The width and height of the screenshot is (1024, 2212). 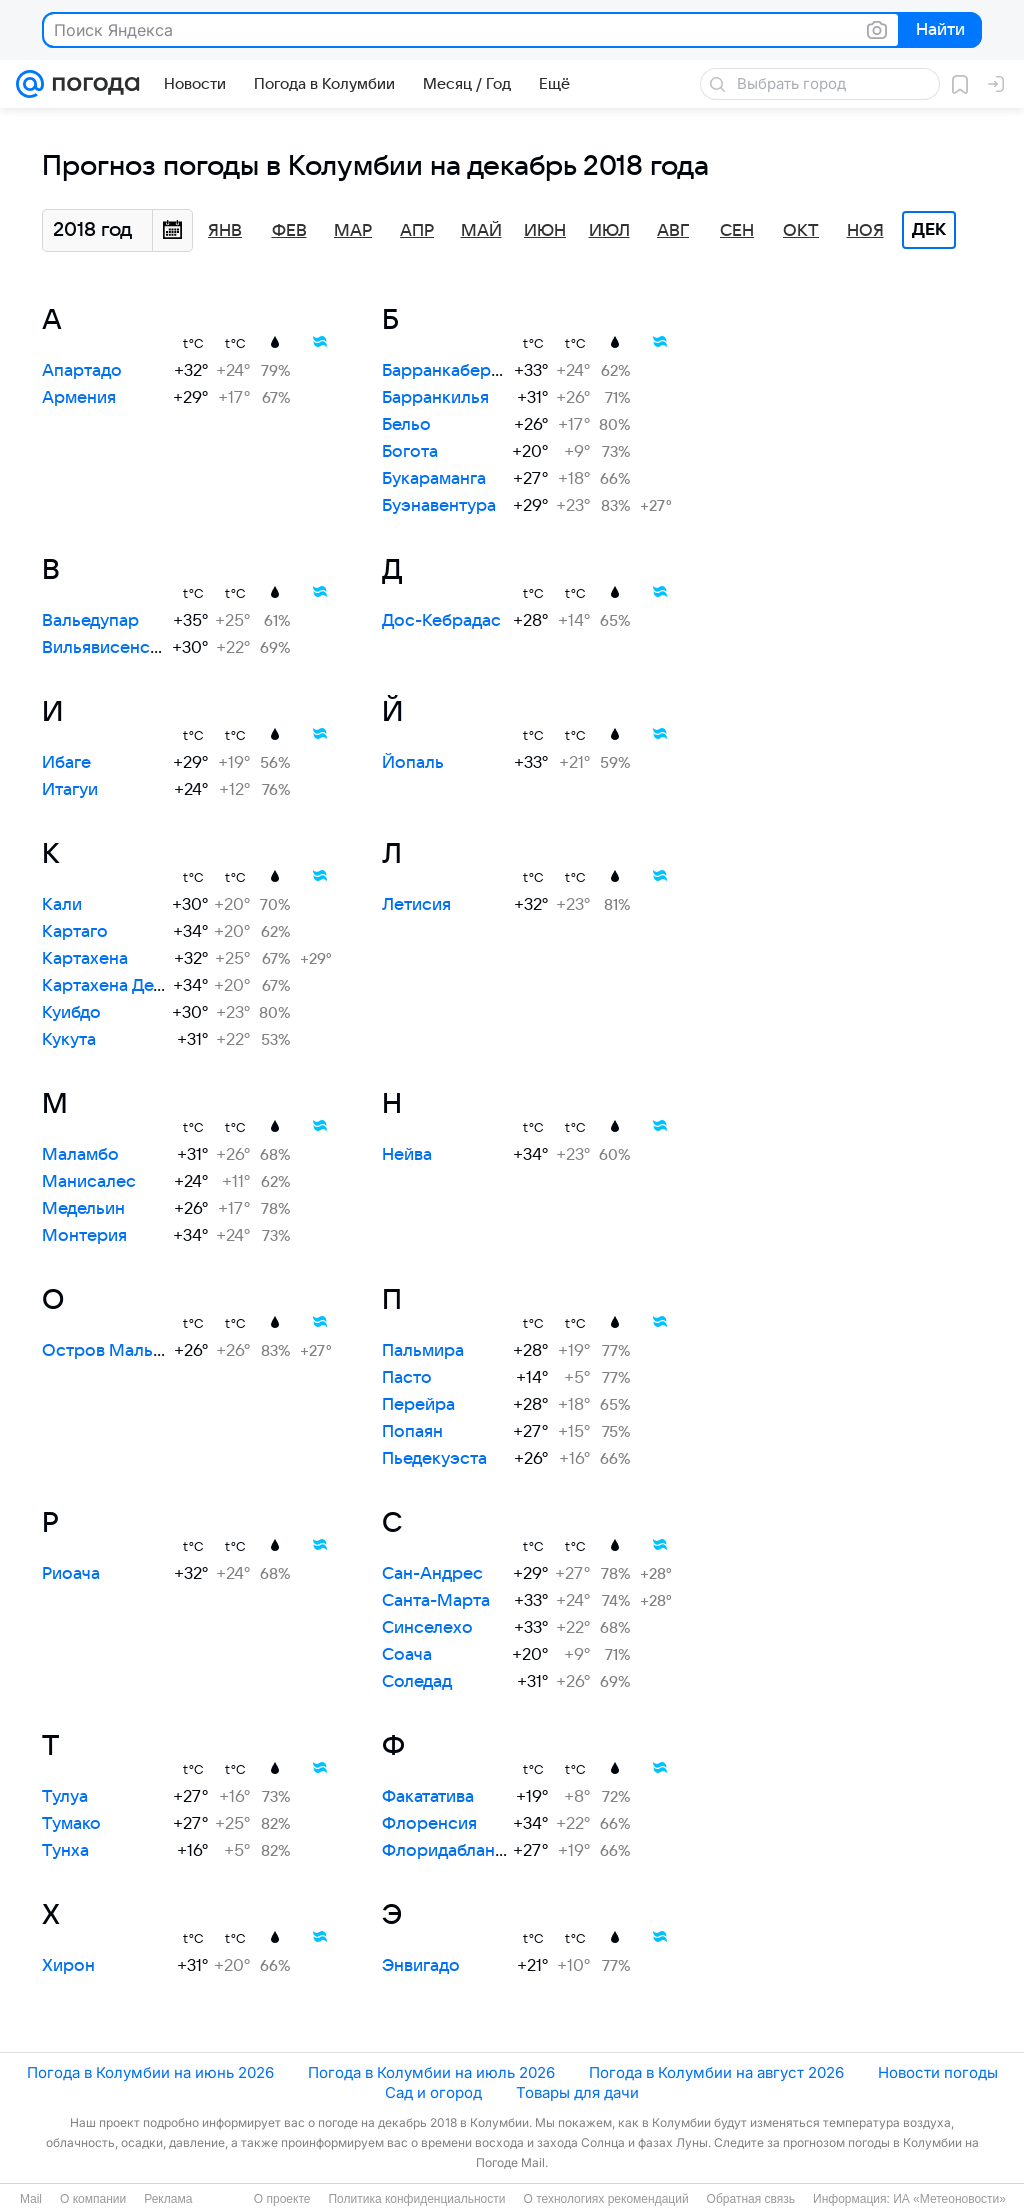 What do you see at coordinates (609, 231) in the screenshot?
I see `Июл` at bounding box center [609, 231].